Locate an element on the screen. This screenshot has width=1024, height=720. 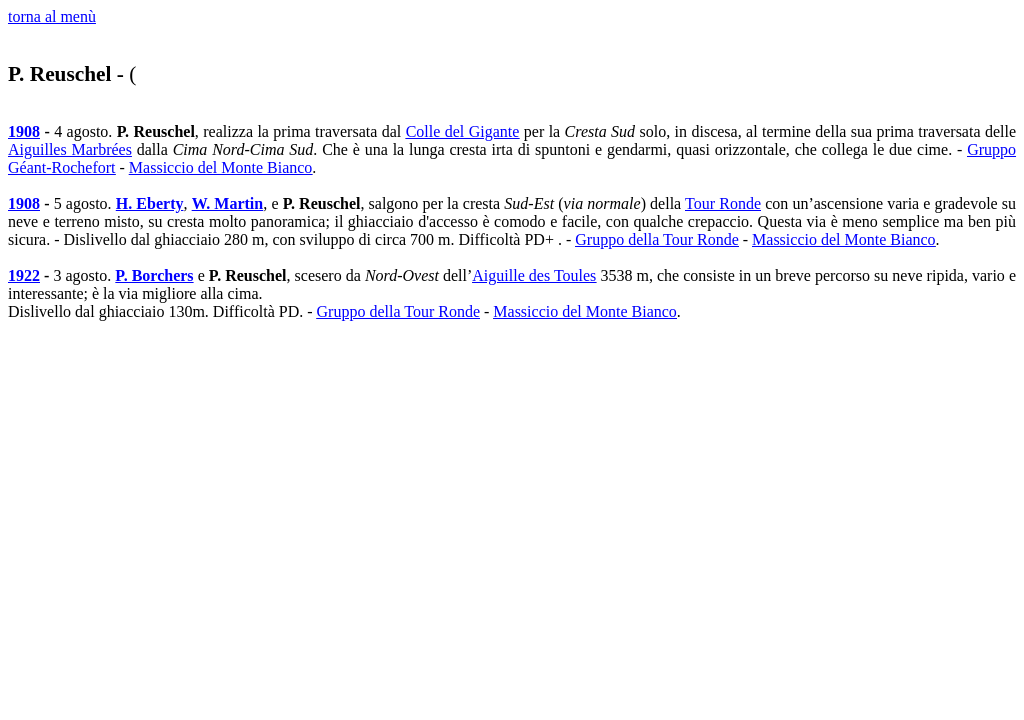
Tour Ronde is located at coordinates (723, 203).